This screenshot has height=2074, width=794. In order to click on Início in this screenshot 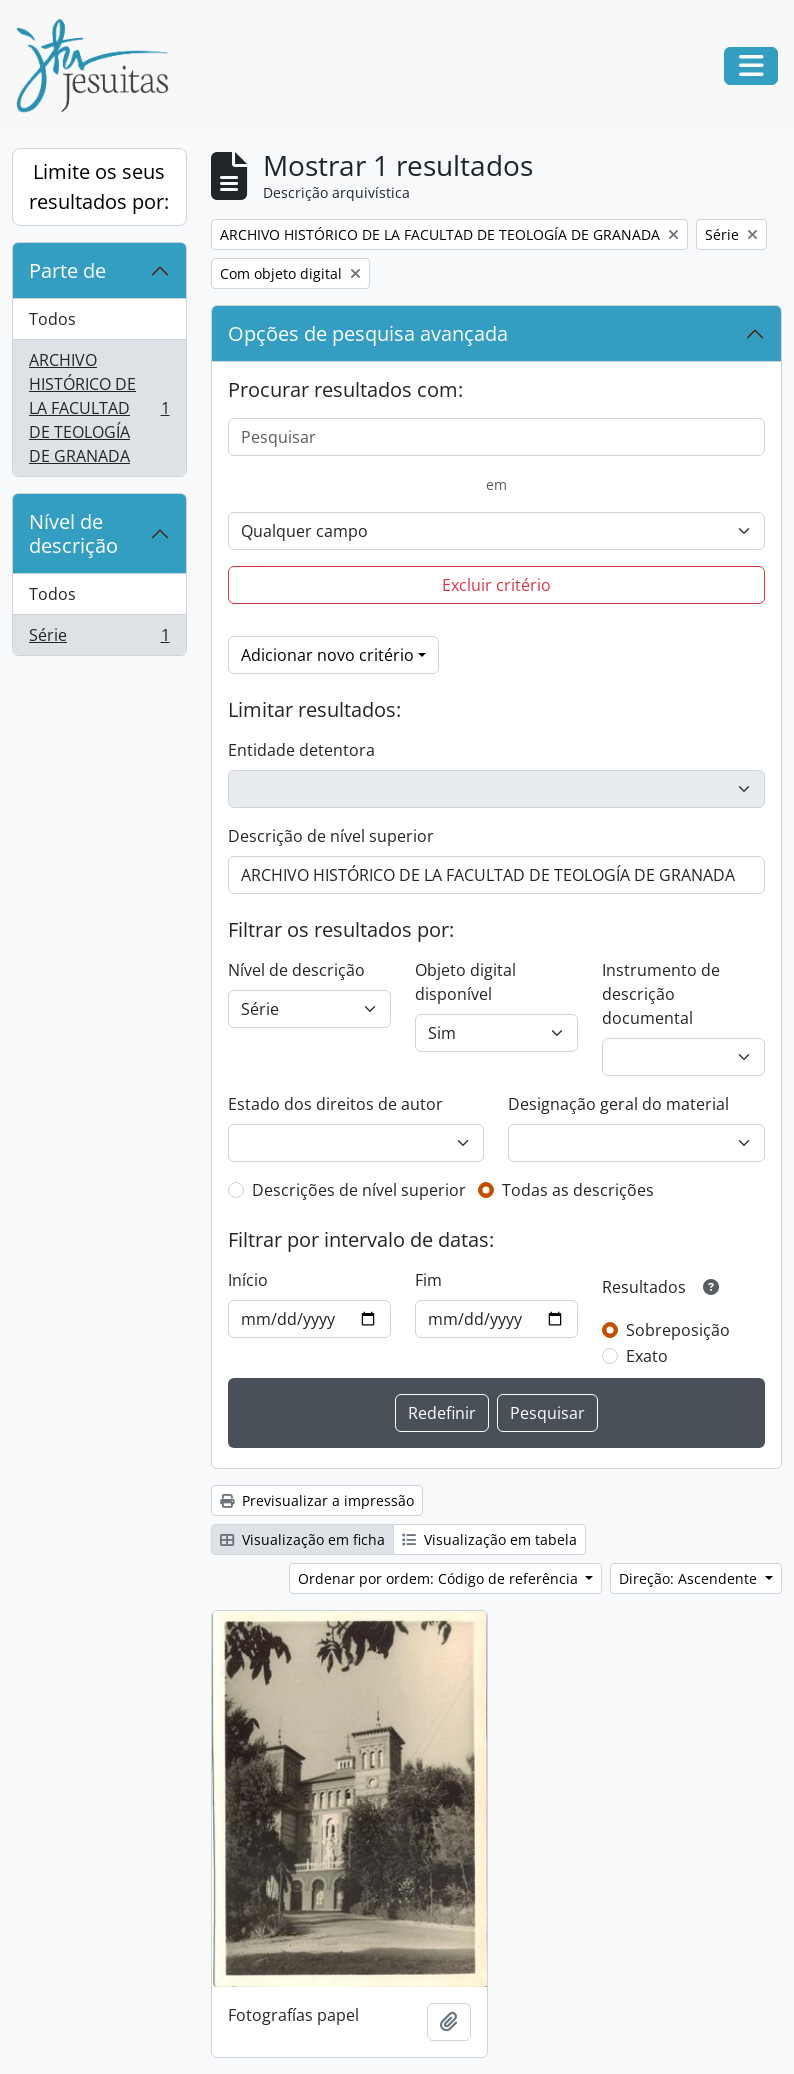, I will do `click(248, 1280)`.